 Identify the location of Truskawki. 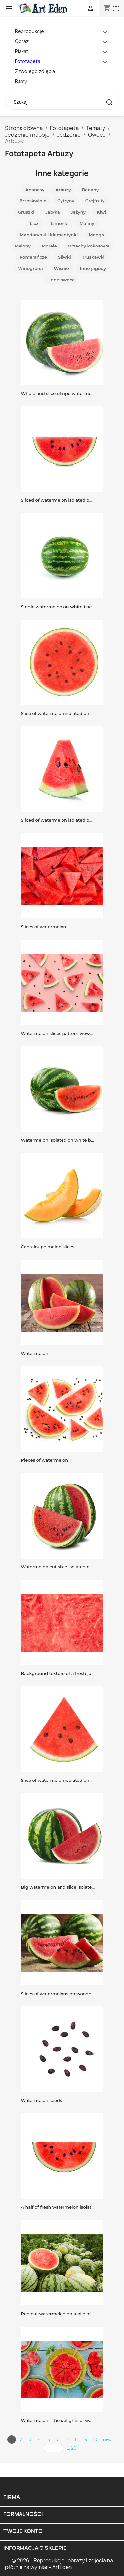
(93, 257).